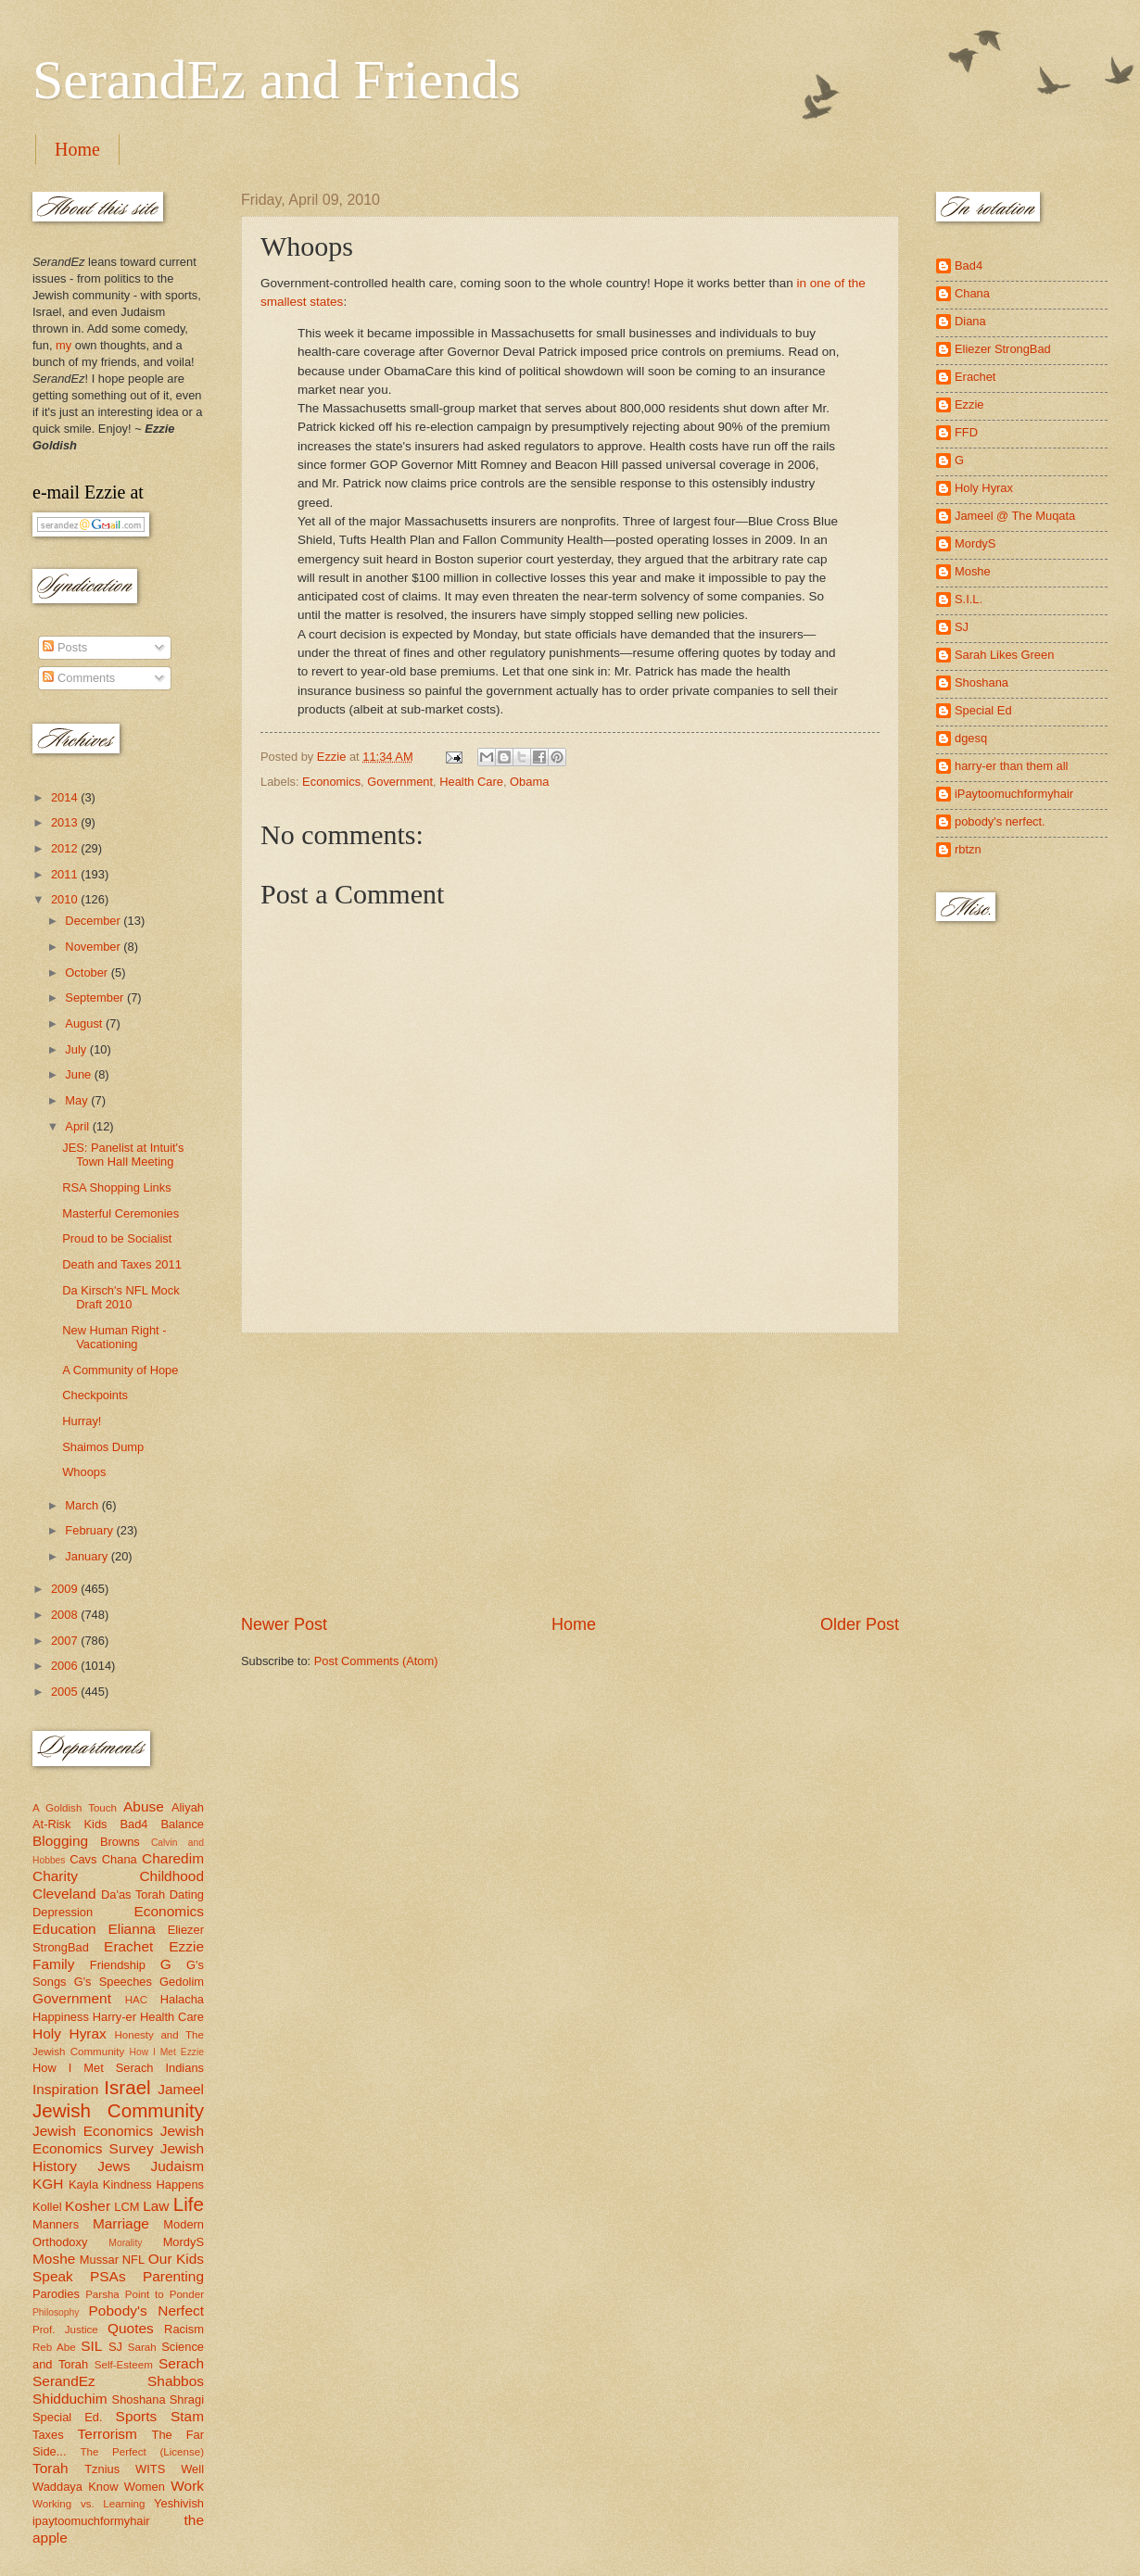 Image resolution: width=1140 pixels, height=2576 pixels. What do you see at coordinates (114, 1337) in the screenshot?
I see `New Human Right - Vacationing` at bounding box center [114, 1337].